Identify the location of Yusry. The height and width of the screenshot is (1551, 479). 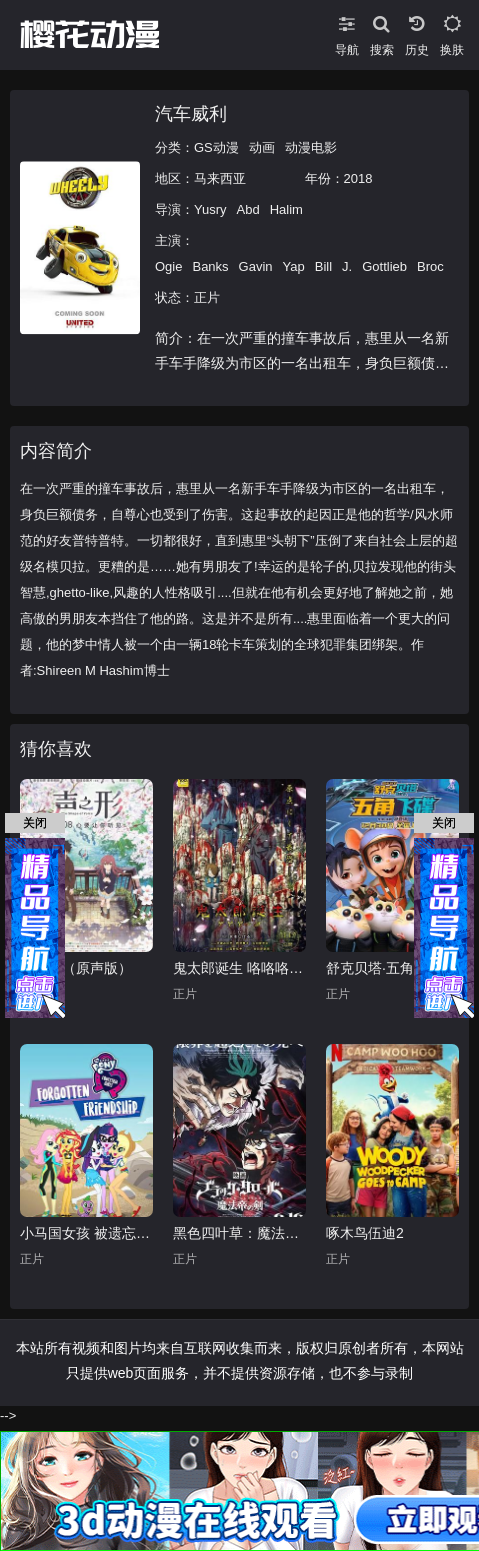
(210, 209).